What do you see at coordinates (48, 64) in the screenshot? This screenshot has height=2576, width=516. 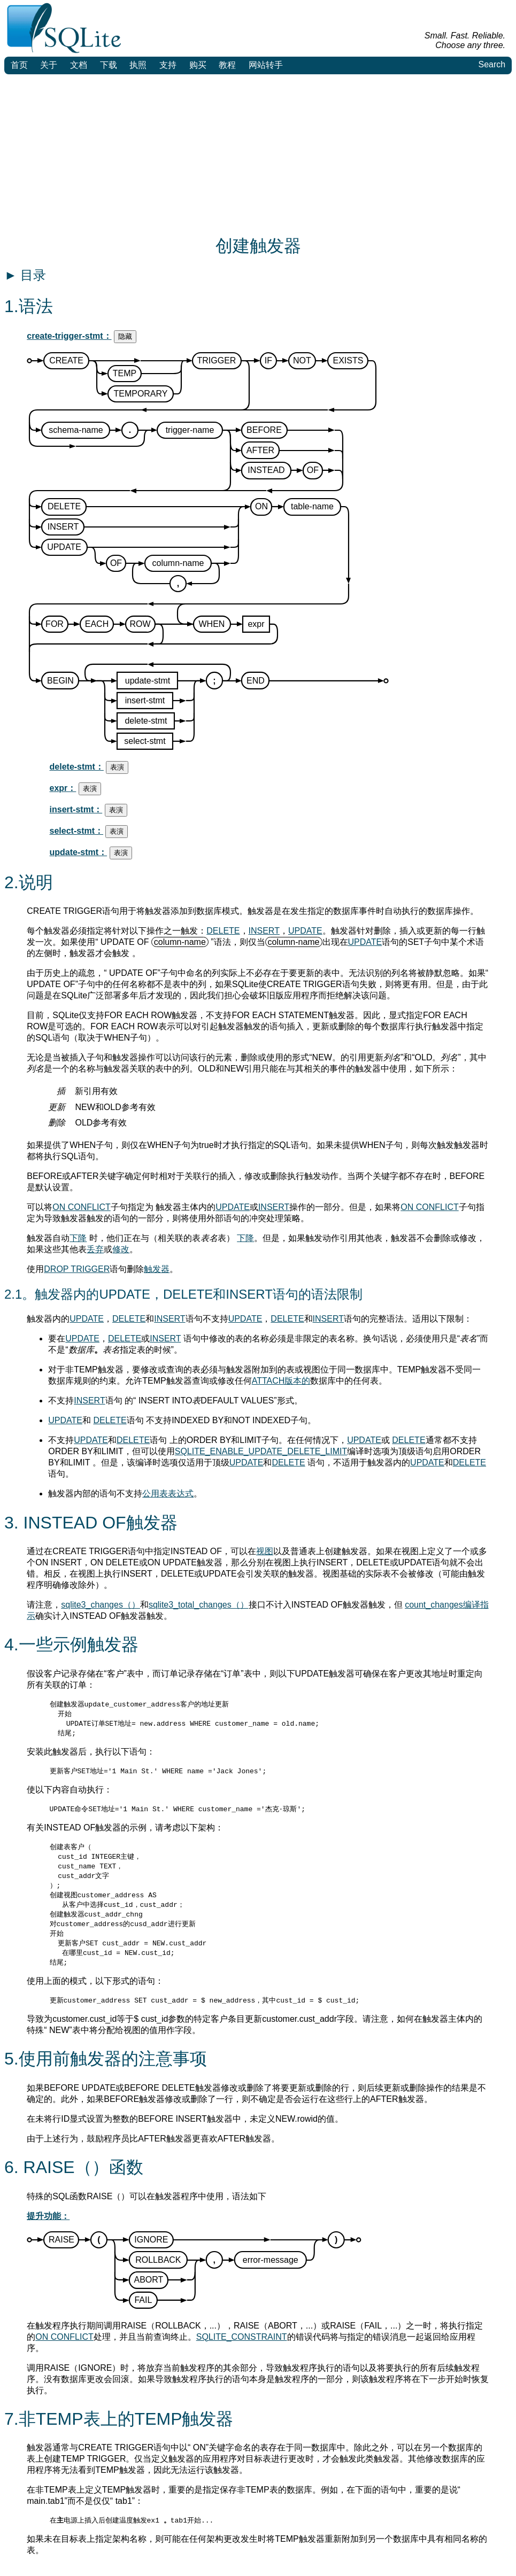 I see `关于` at bounding box center [48, 64].